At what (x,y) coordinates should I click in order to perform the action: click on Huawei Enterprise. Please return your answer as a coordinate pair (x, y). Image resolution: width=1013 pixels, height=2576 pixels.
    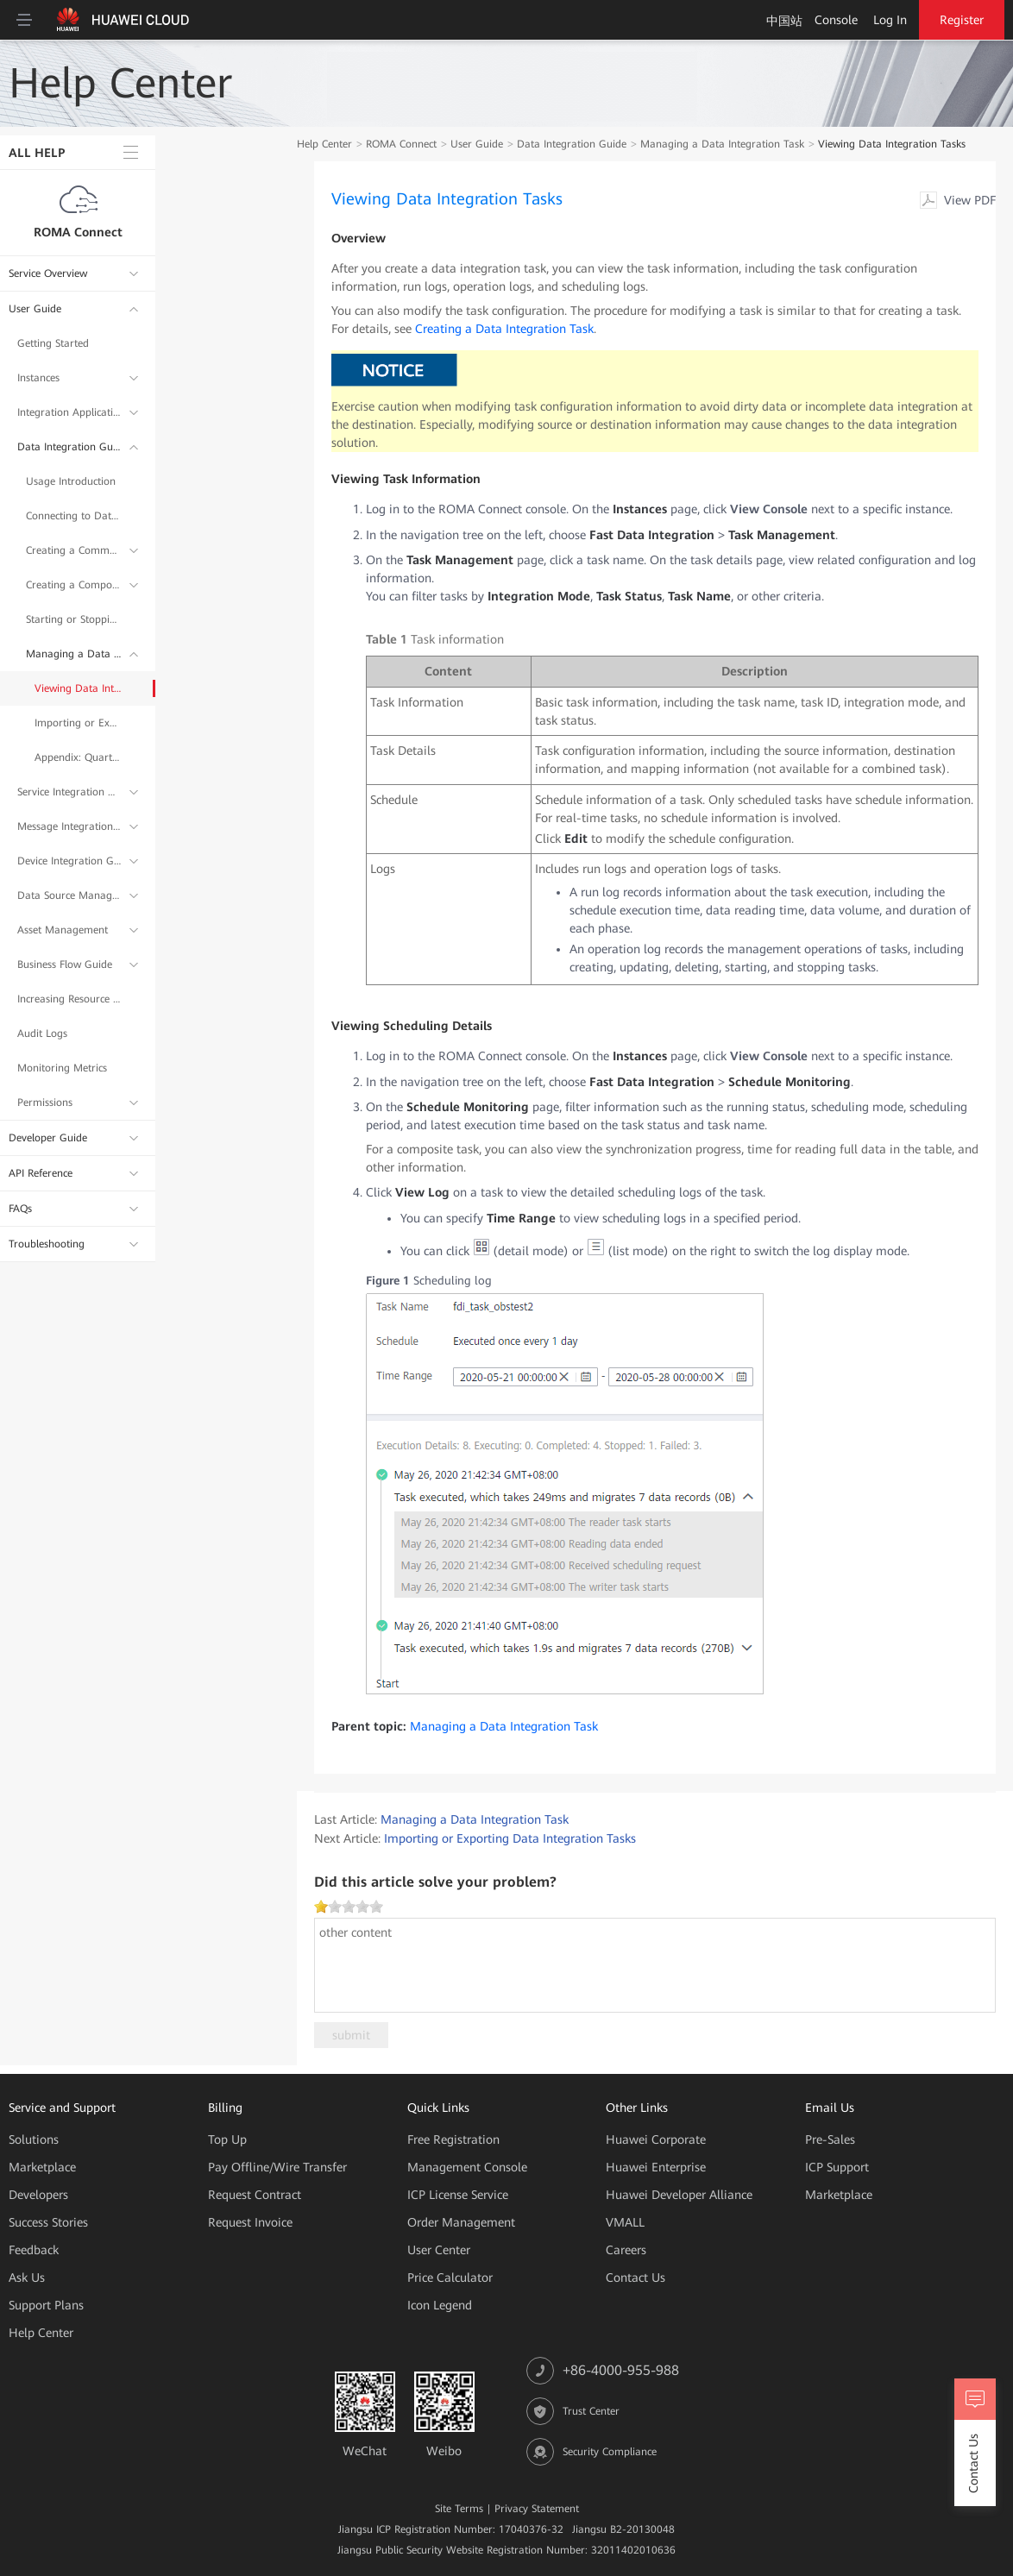
    Looking at the image, I should click on (656, 2167).